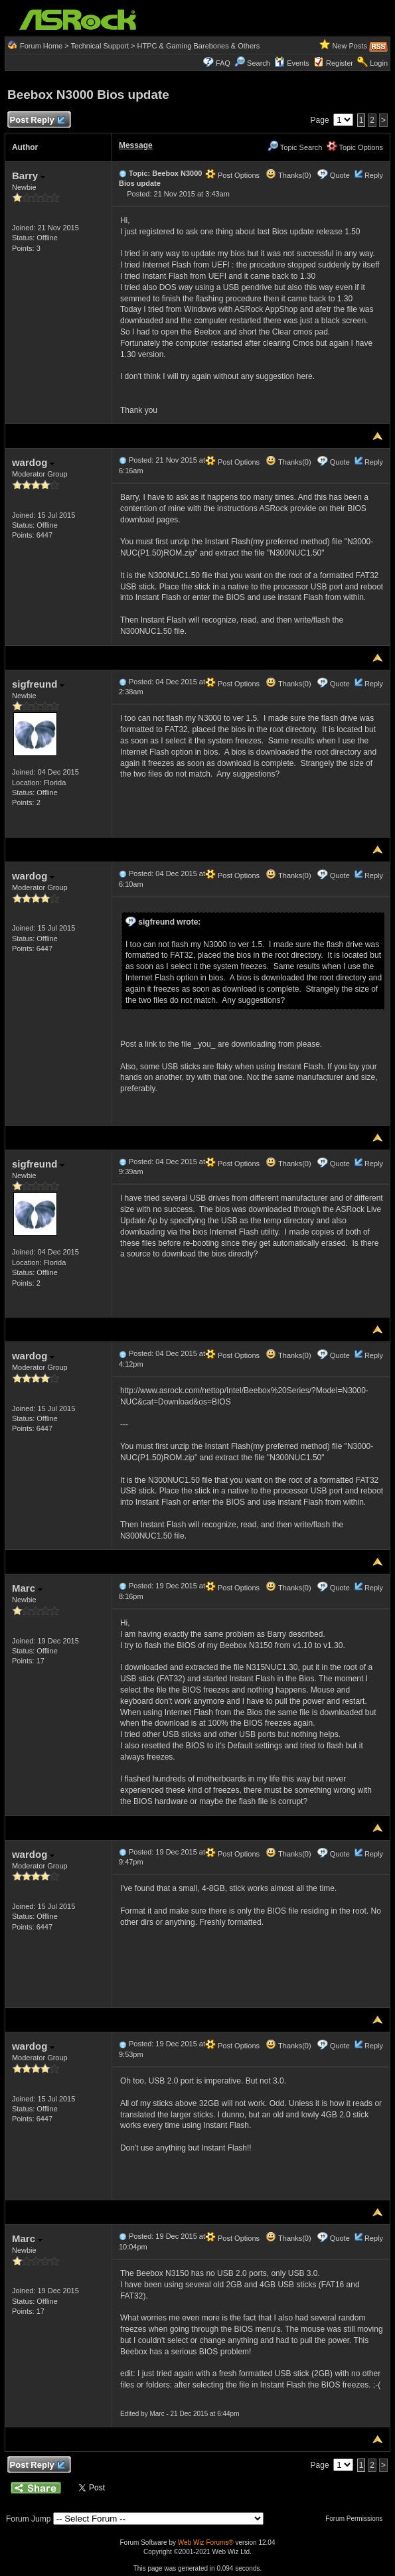 The image size is (395, 2576). Describe the element at coordinates (136, 145) in the screenshot. I see `Message` at that location.